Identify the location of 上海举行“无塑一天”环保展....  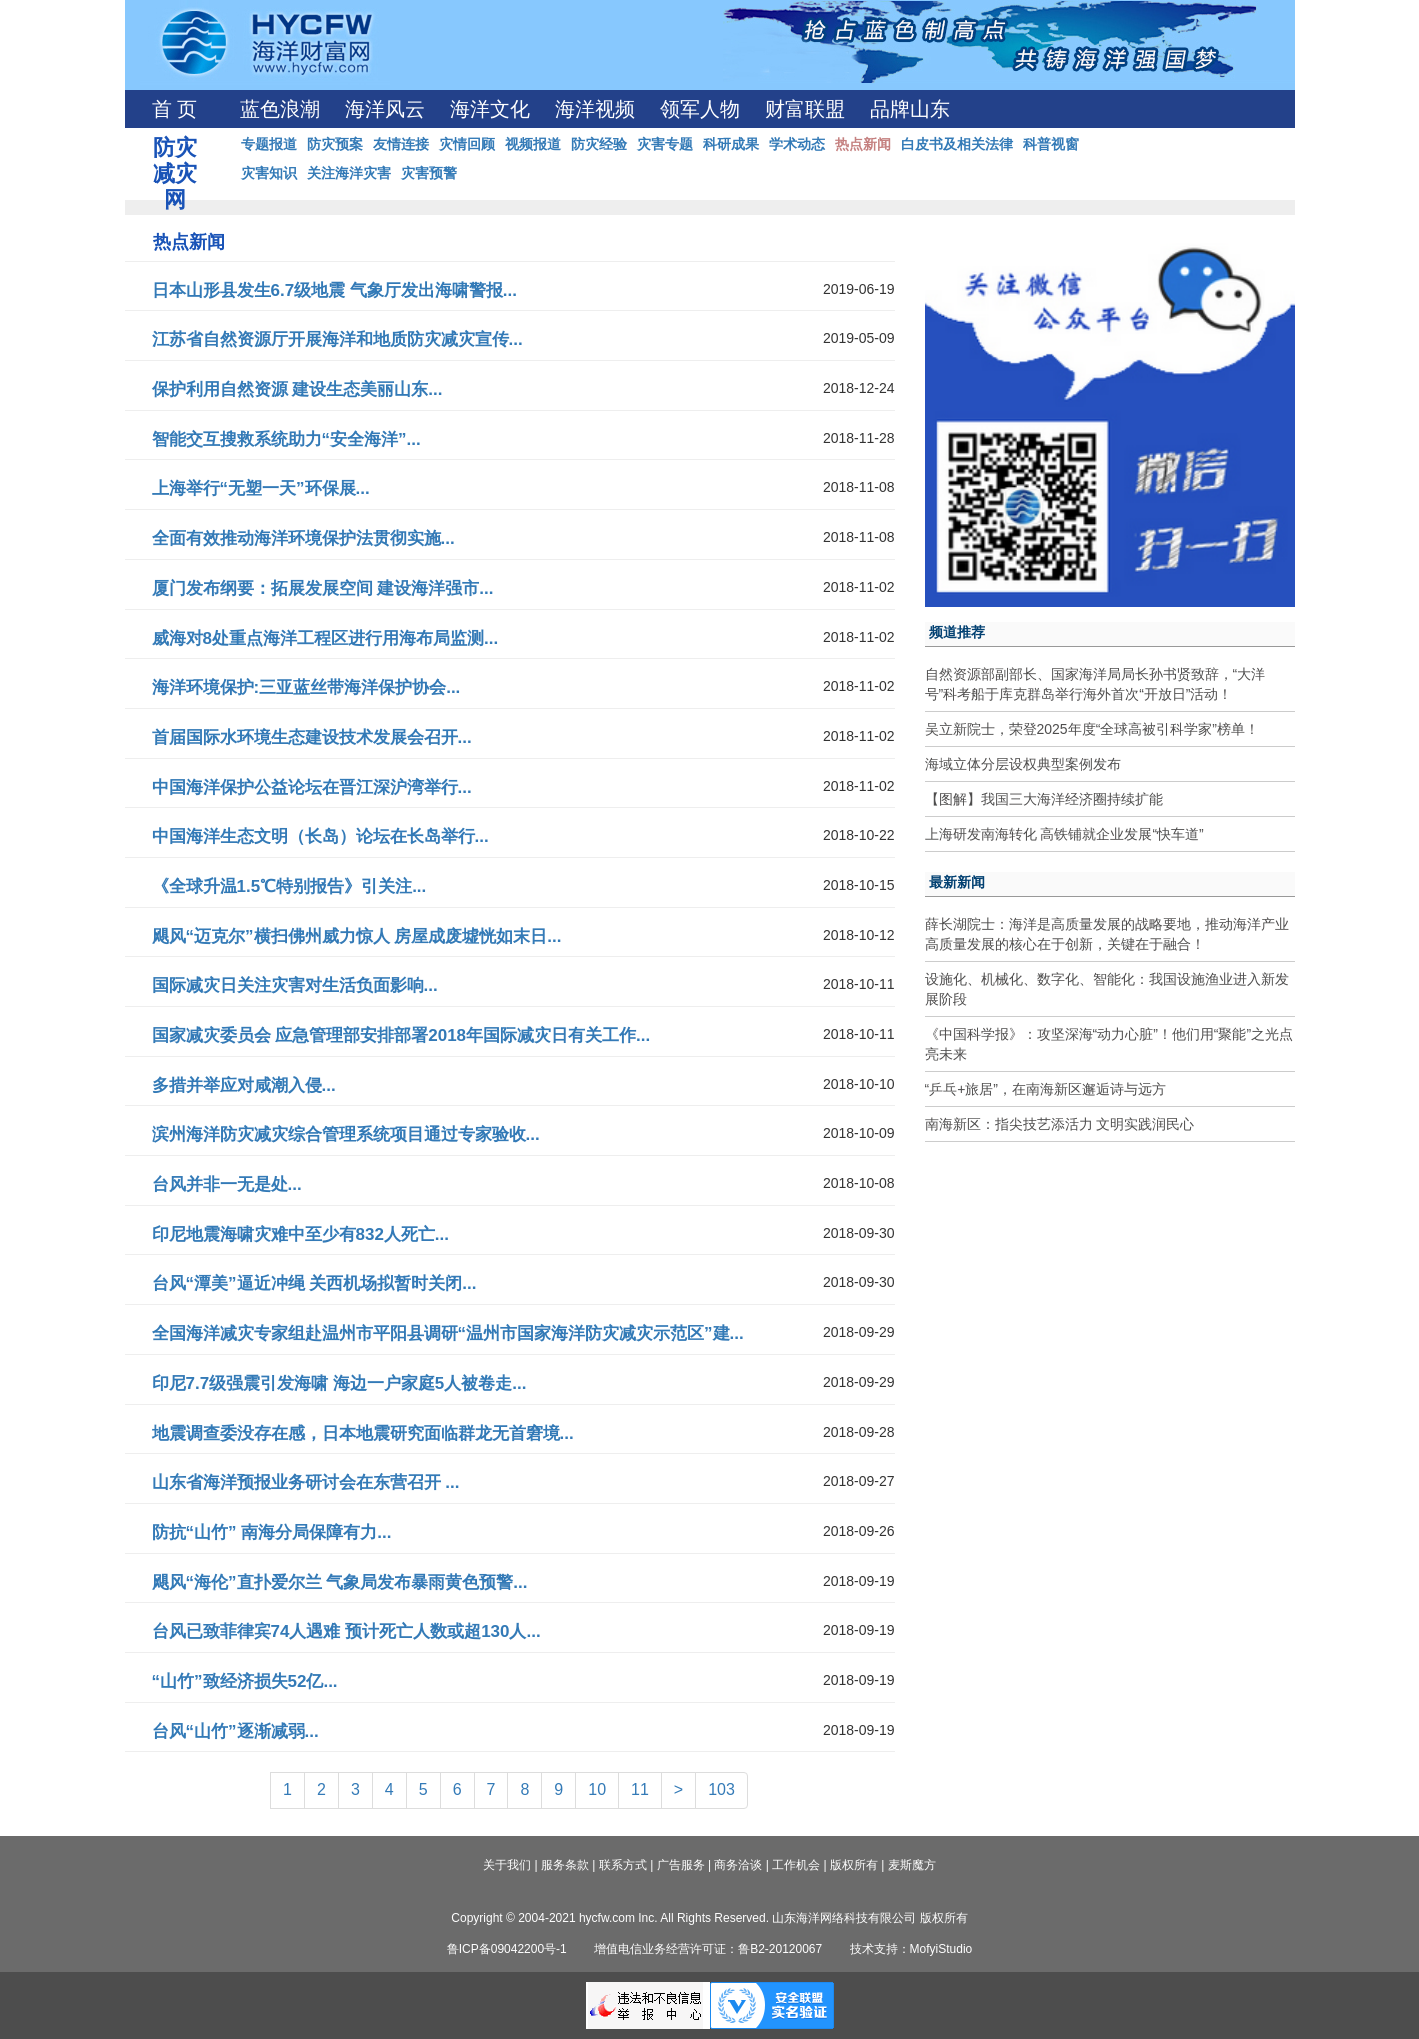
(261, 488).